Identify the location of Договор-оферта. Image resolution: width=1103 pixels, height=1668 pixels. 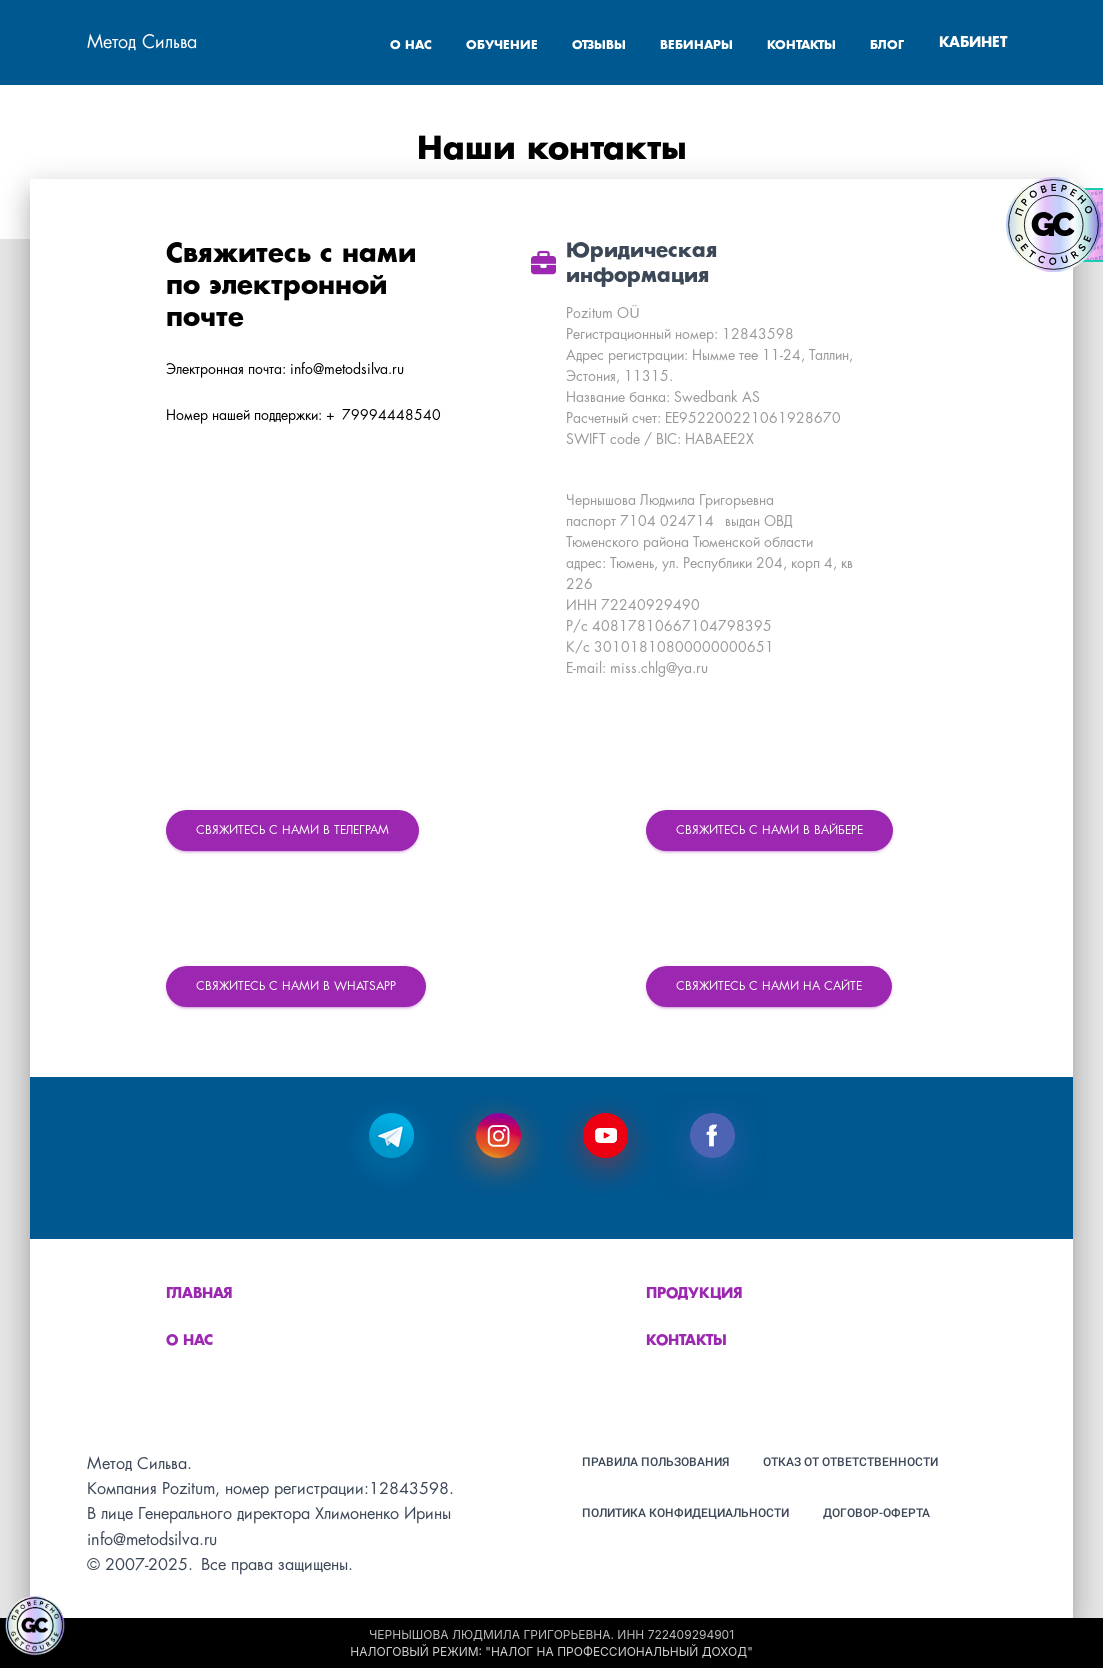
(876, 1513).